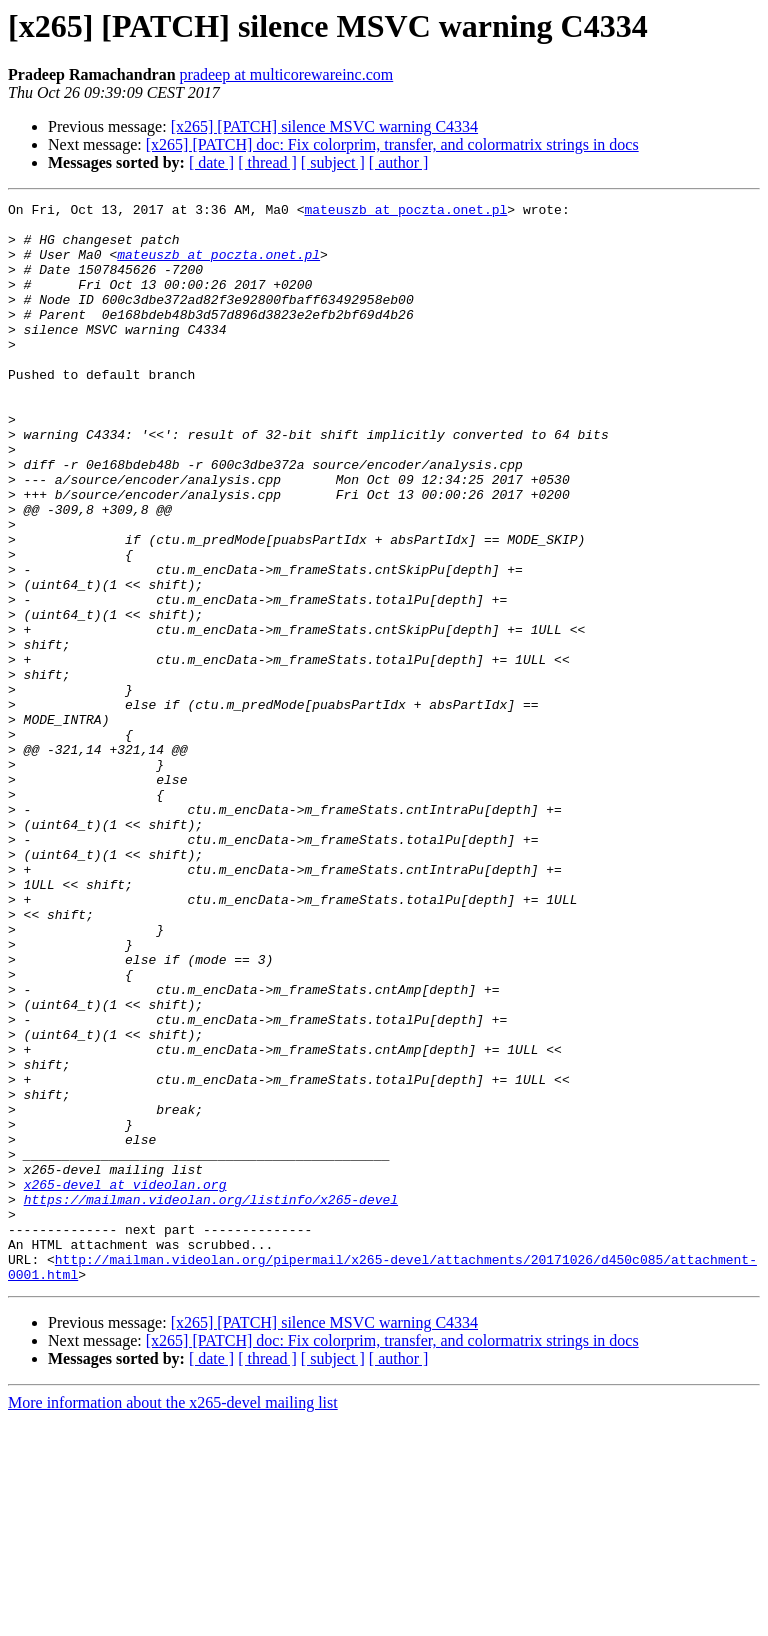 The image size is (768, 1636). What do you see at coordinates (287, 74) in the screenshot?
I see `pradeep at multicorewareinc.com` at bounding box center [287, 74].